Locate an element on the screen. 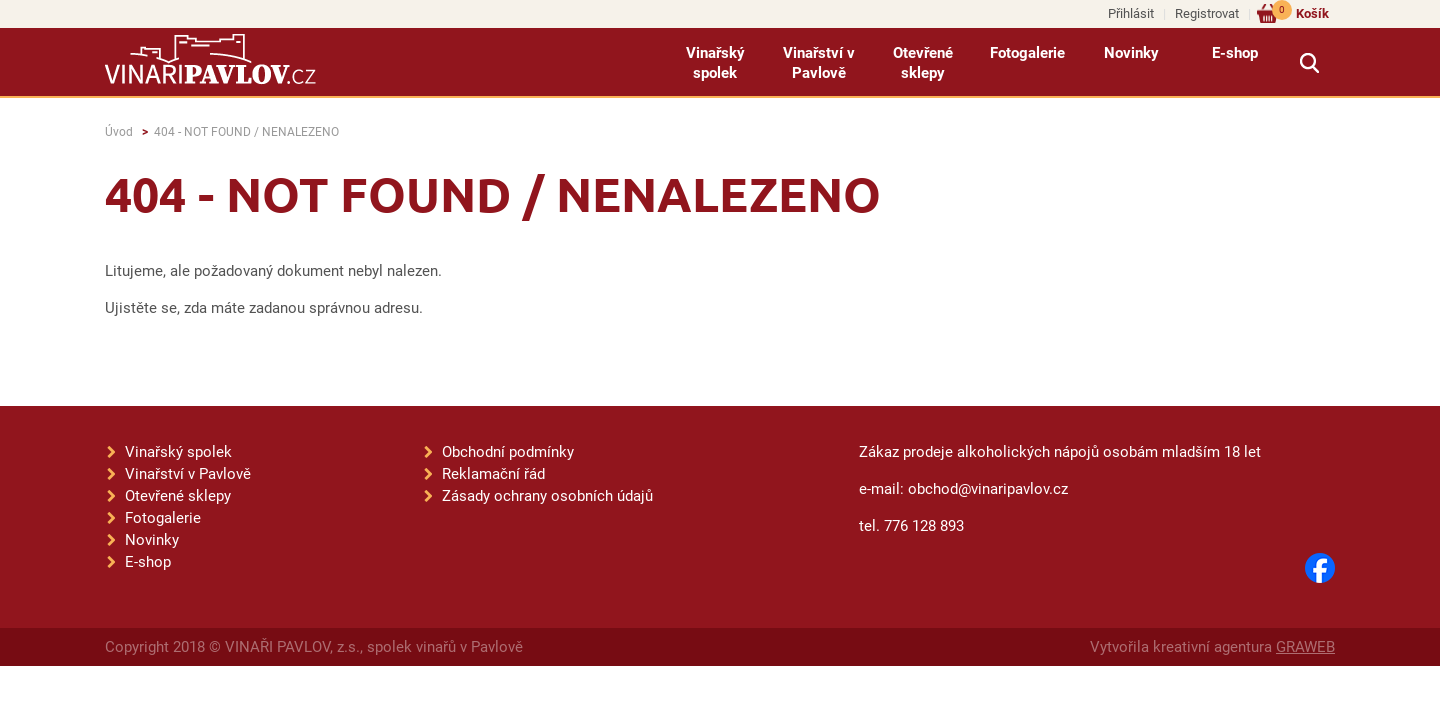 The height and width of the screenshot is (720, 1440). Přihlásit is located at coordinates (1131, 13).